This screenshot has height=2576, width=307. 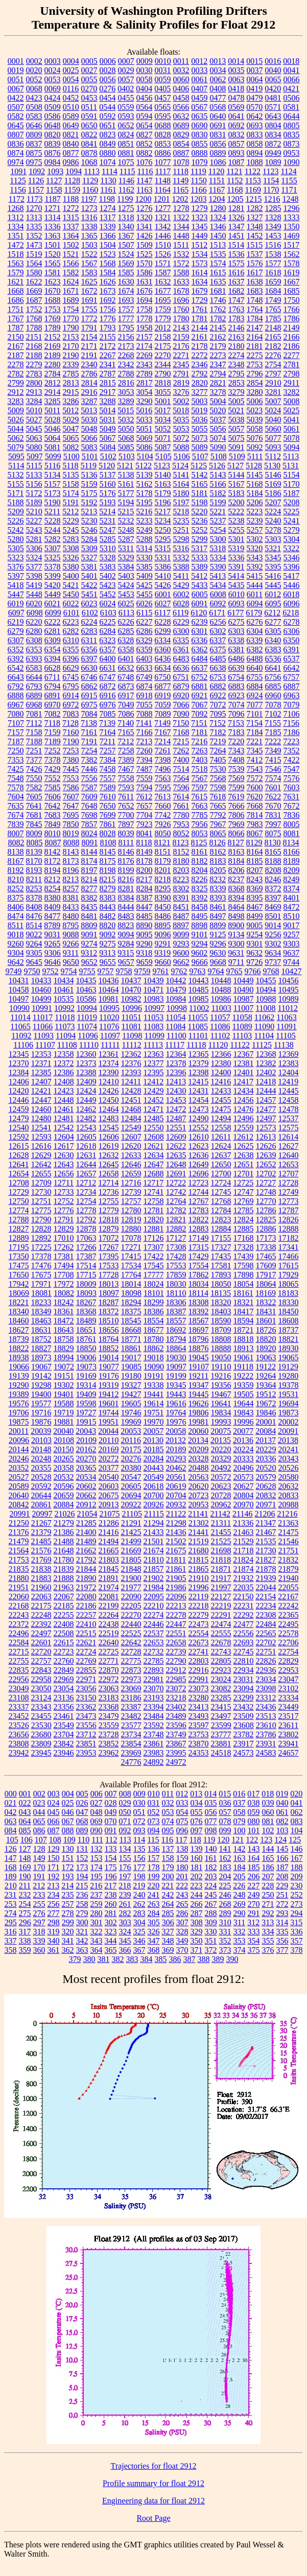 What do you see at coordinates (64, 1090) in the screenshot?
I see `12423` at bounding box center [64, 1090].